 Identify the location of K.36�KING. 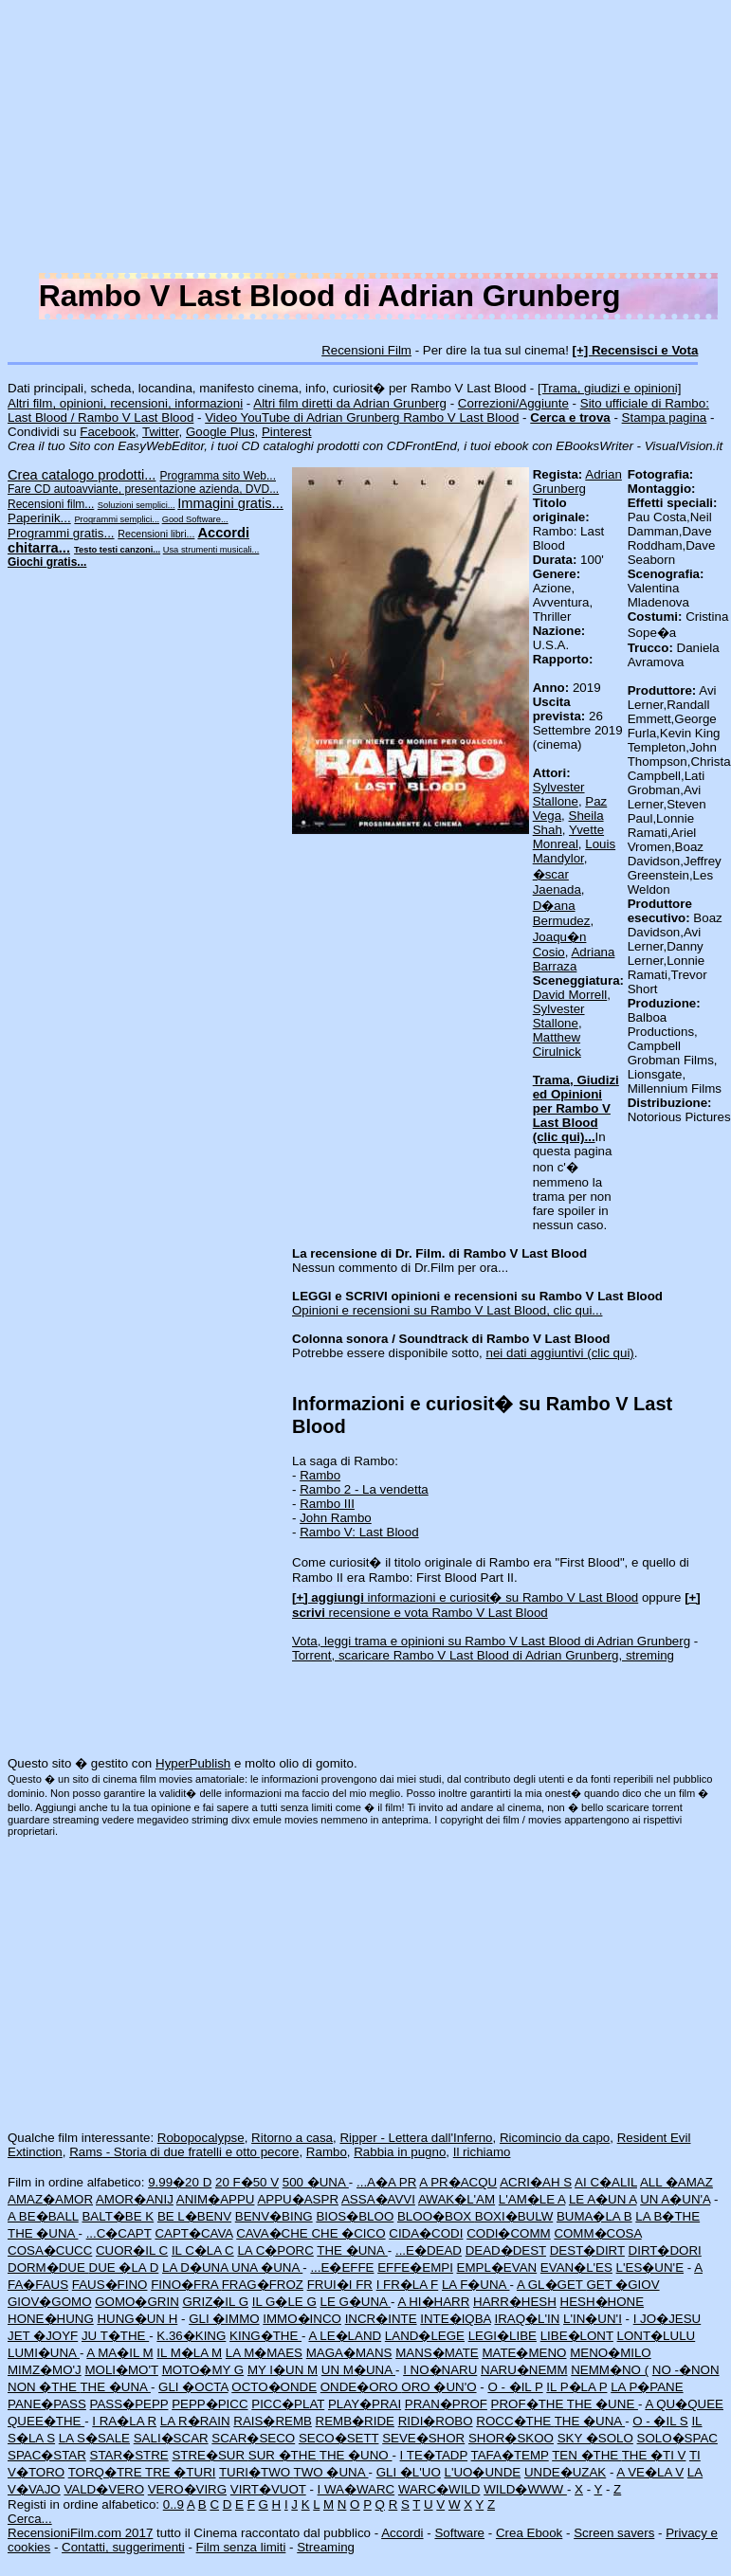
(191, 2336).